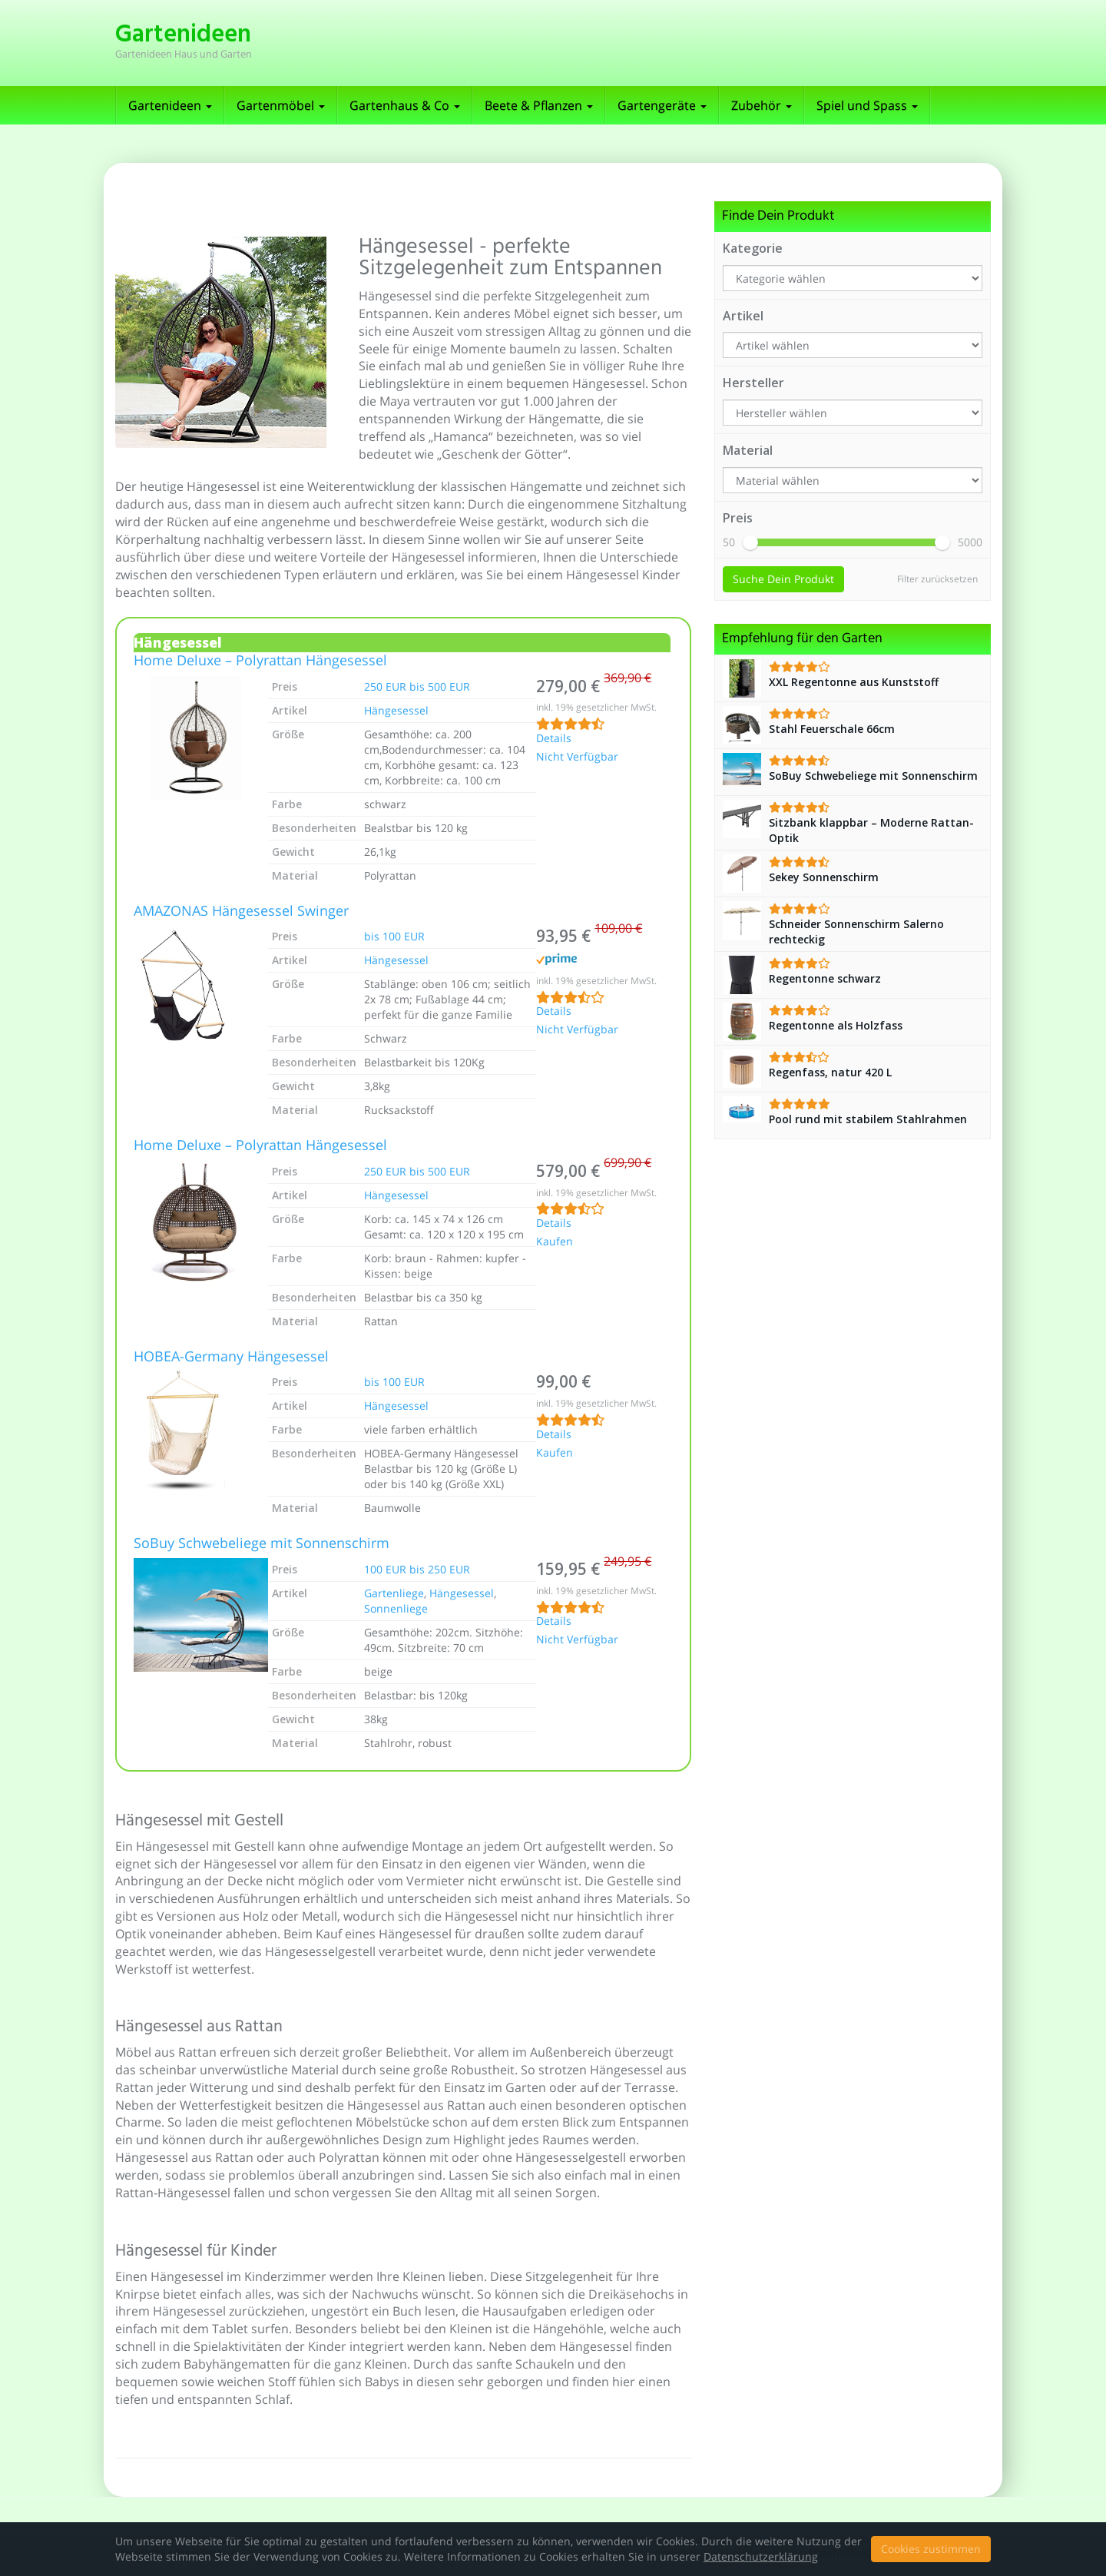  Describe the element at coordinates (281, 105) in the screenshot. I see `Gartenmöbel` at that location.